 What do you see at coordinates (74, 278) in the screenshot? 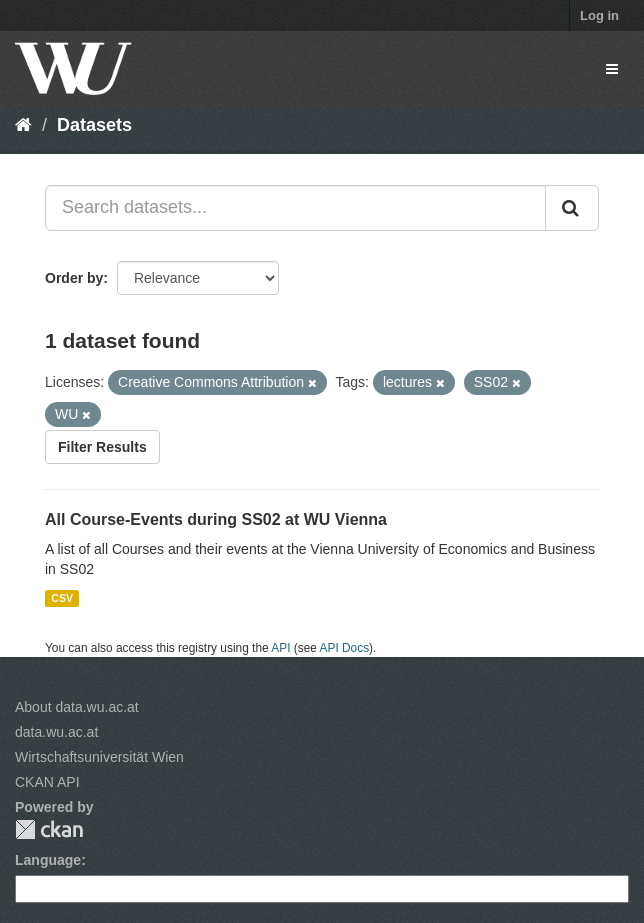
I see `Order by` at bounding box center [74, 278].